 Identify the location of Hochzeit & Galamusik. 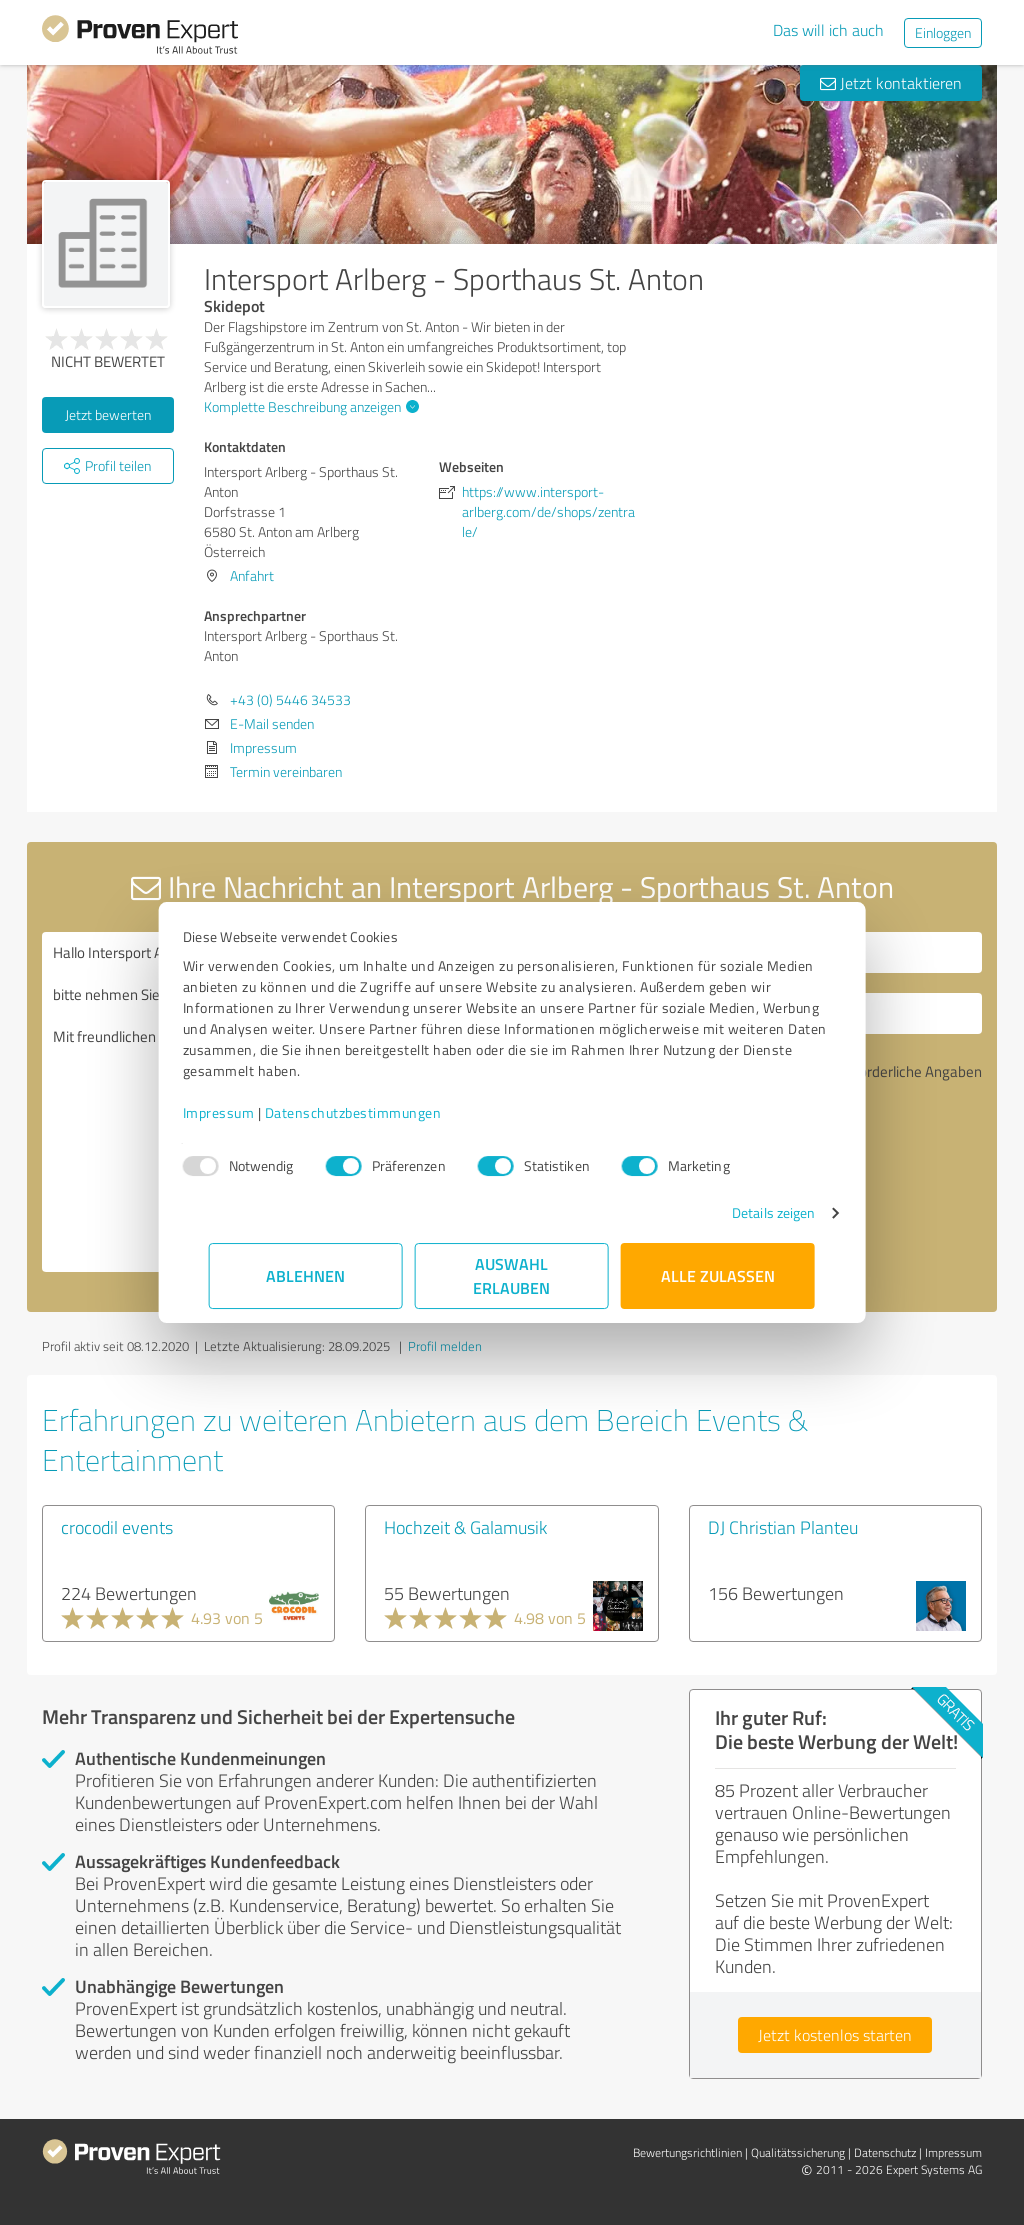
(465, 1527).